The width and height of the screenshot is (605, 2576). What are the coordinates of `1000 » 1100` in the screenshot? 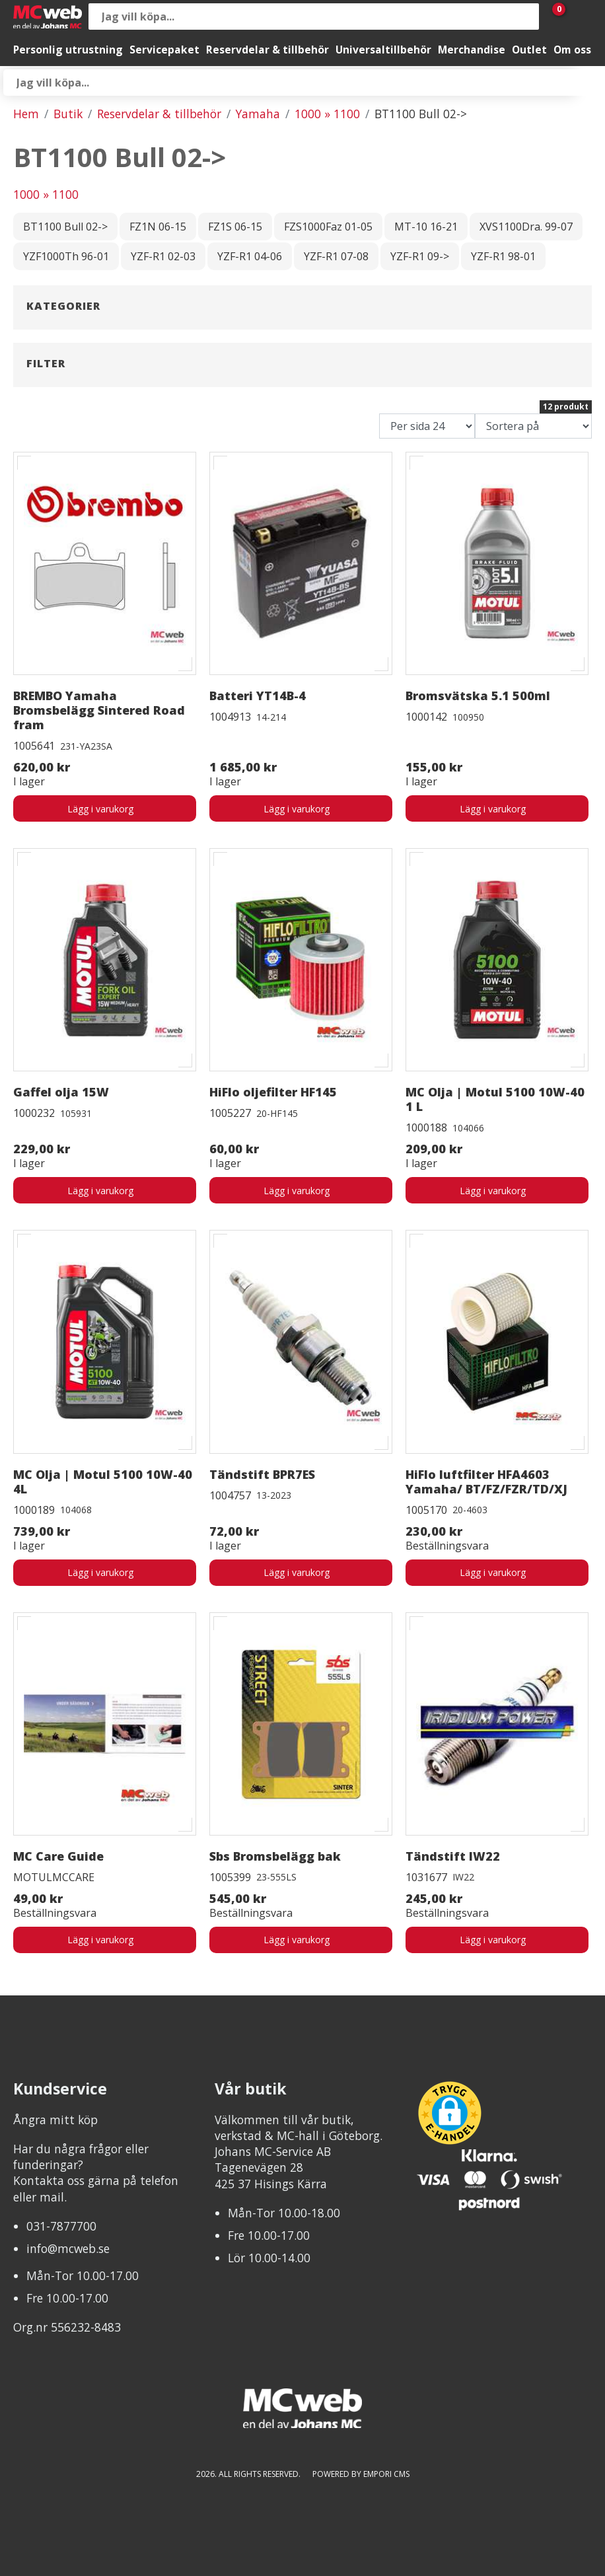 It's located at (327, 114).